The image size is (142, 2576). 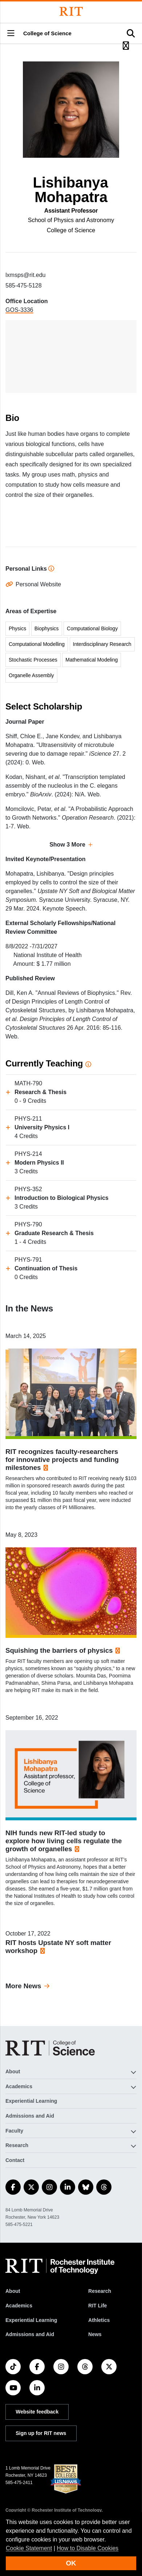 I want to click on News [RIT News], so click(x=95, y=2334).